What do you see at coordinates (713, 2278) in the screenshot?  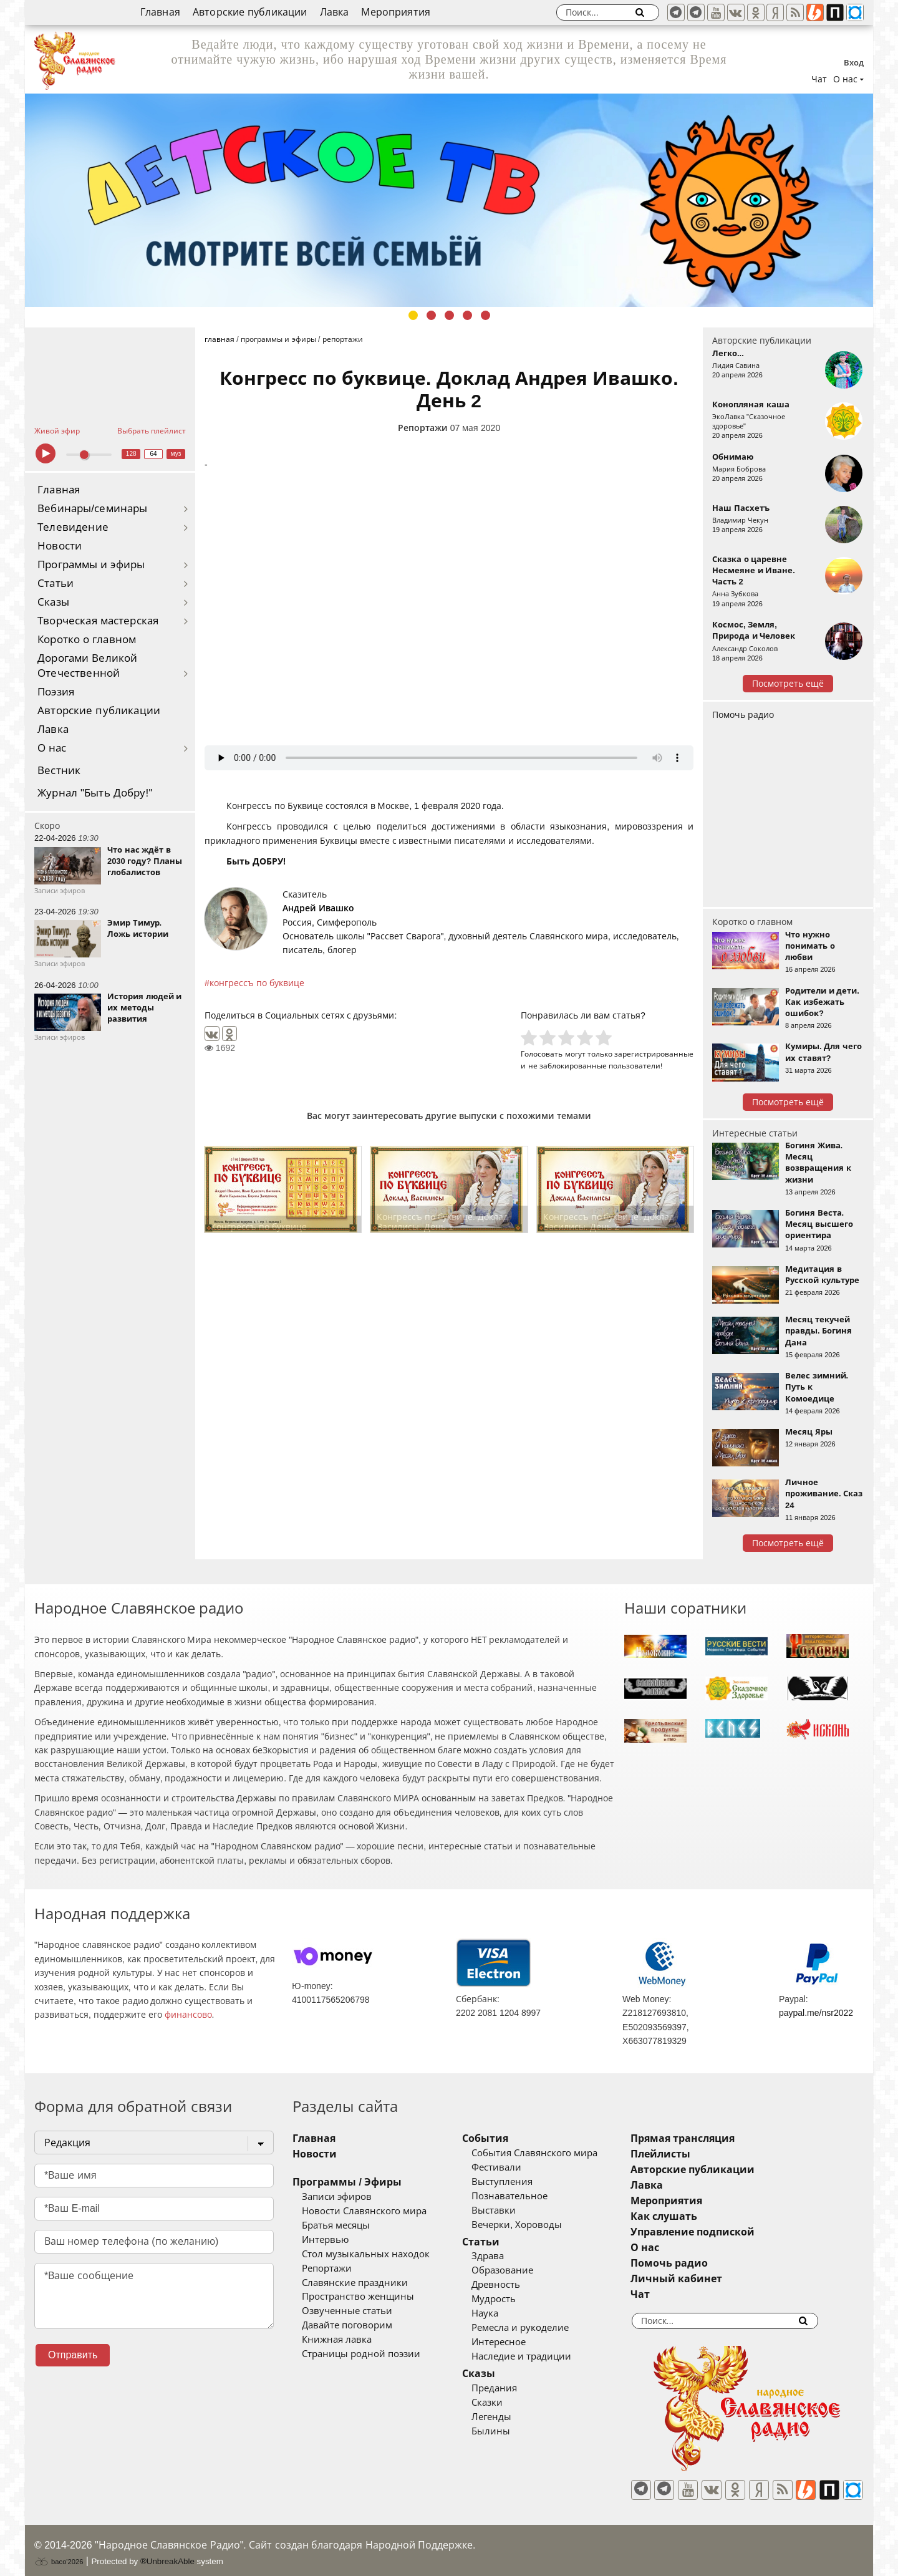 I see `Личный кабинет` at bounding box center [713, 2278].